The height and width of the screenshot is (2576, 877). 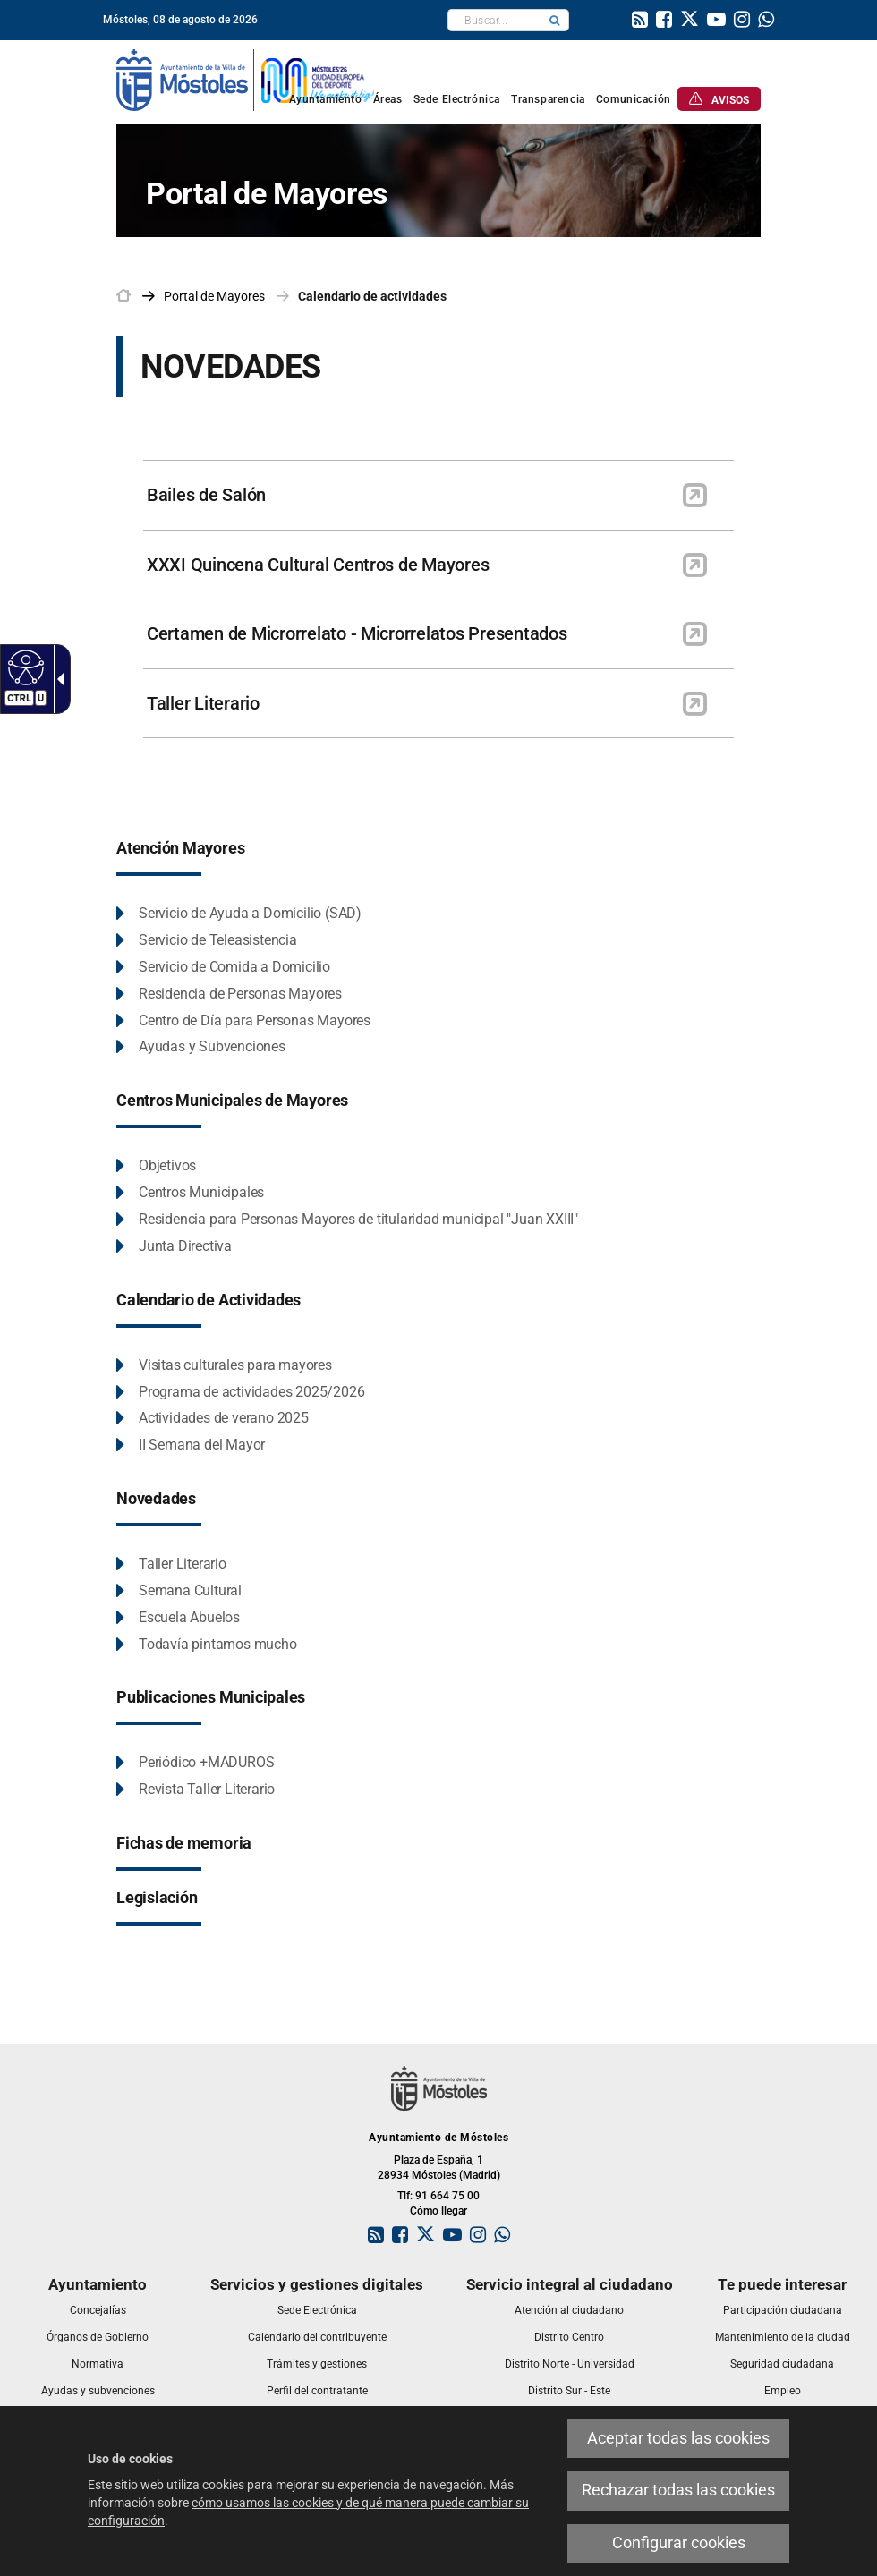 What do you see at coordinates (640, 21) in the screenshot?
I see `[link]` at bounding box center [640, 21].